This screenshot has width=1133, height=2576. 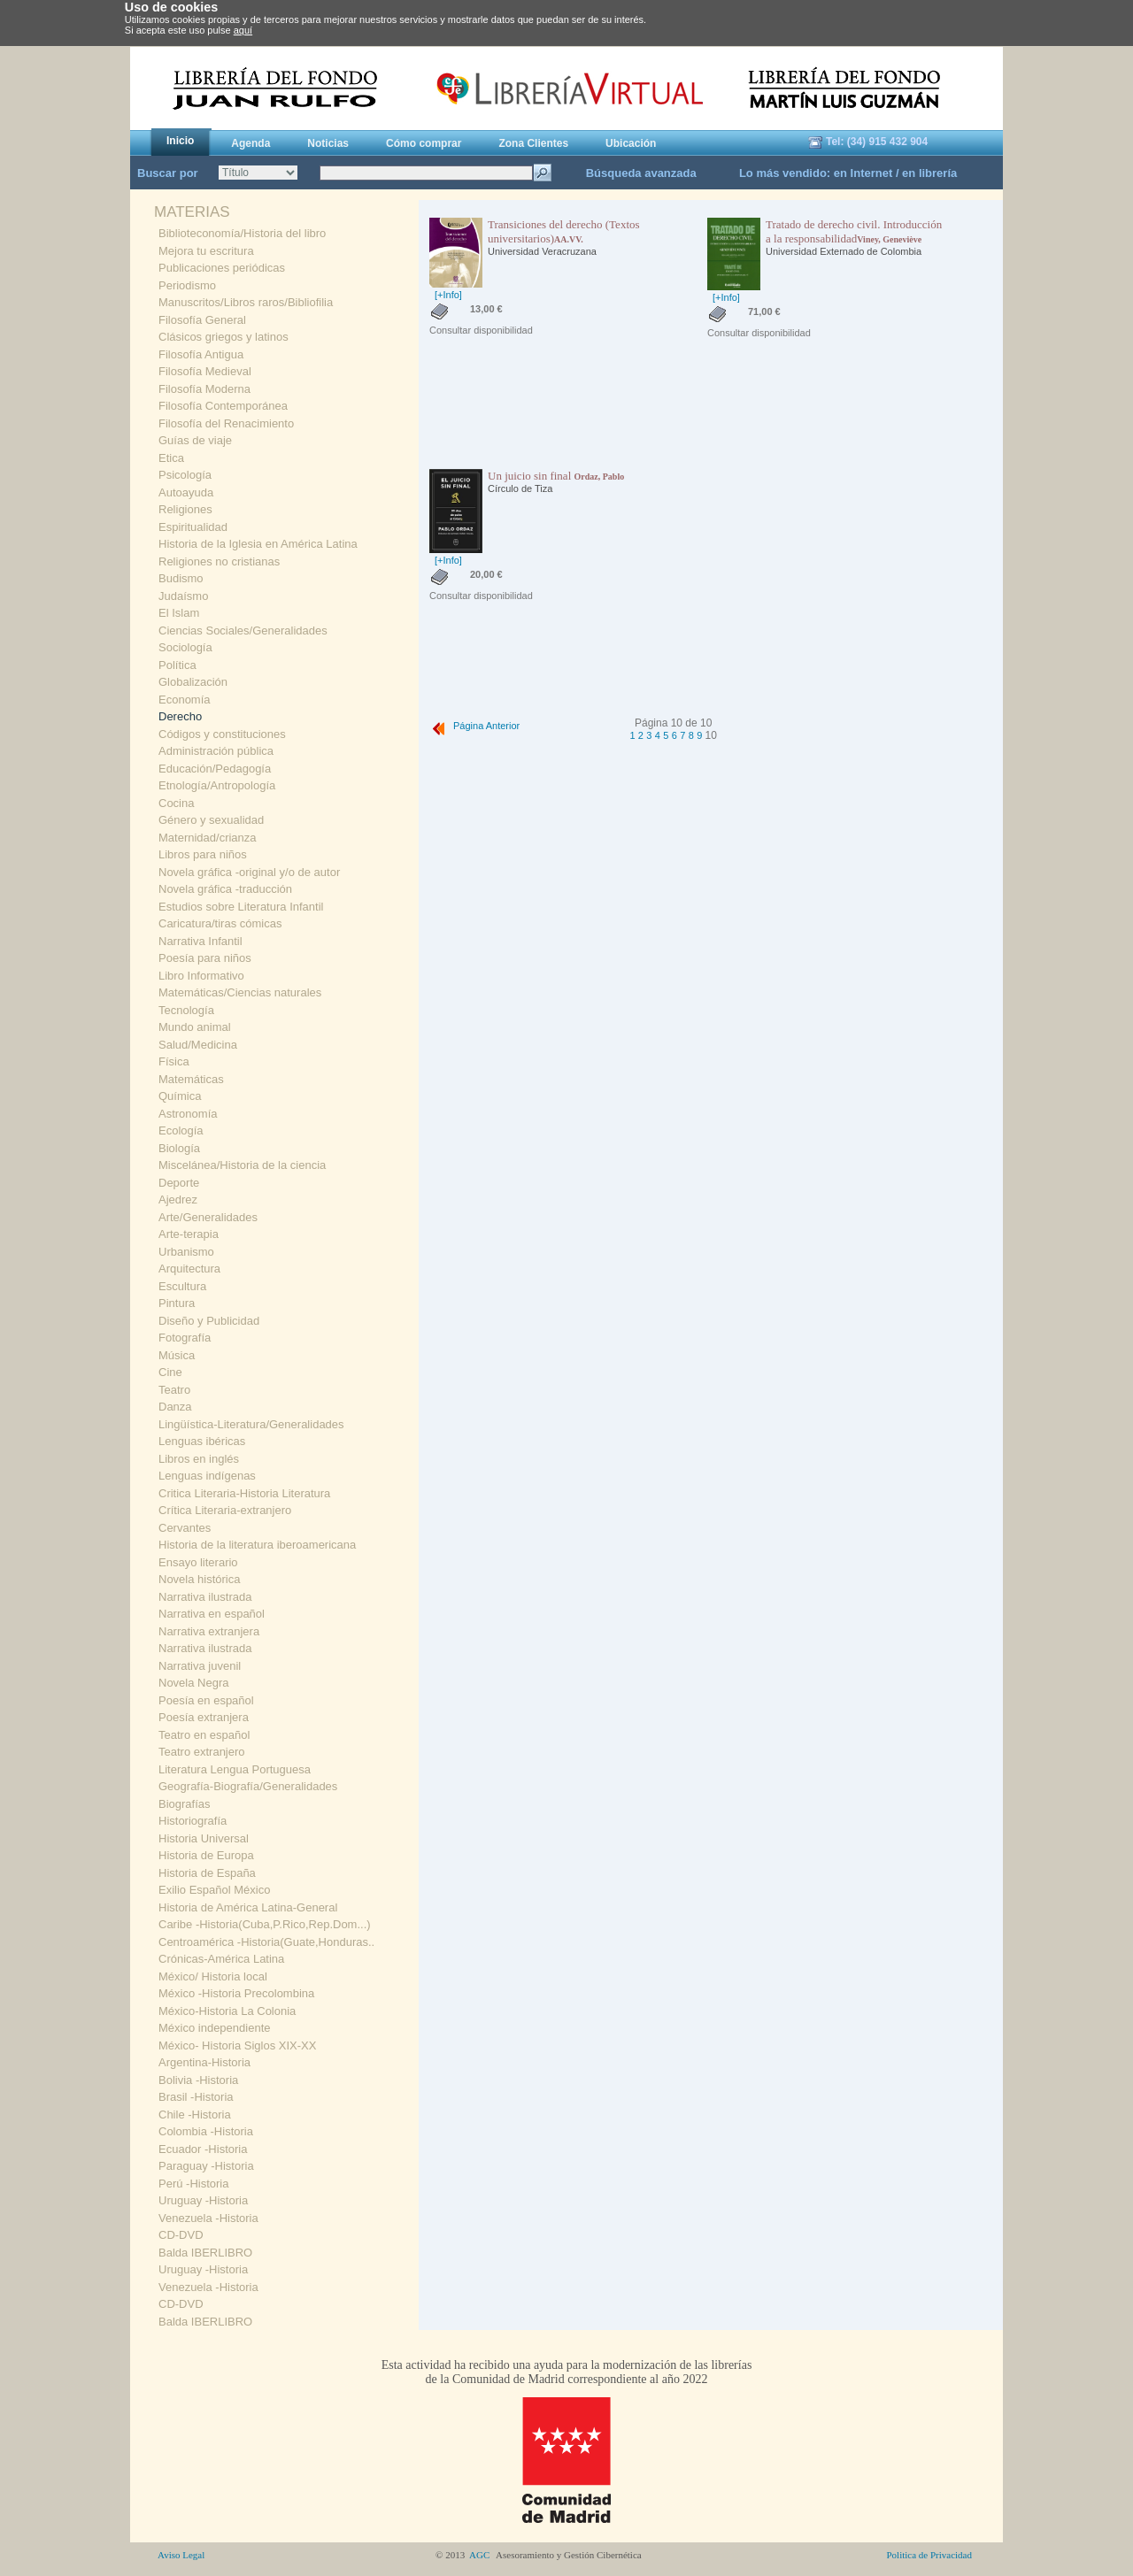 What do you see at coordinates (203, 2200) in the screenshot?
I see `Uruguay -Historia` at bounding box center [203, 2200].